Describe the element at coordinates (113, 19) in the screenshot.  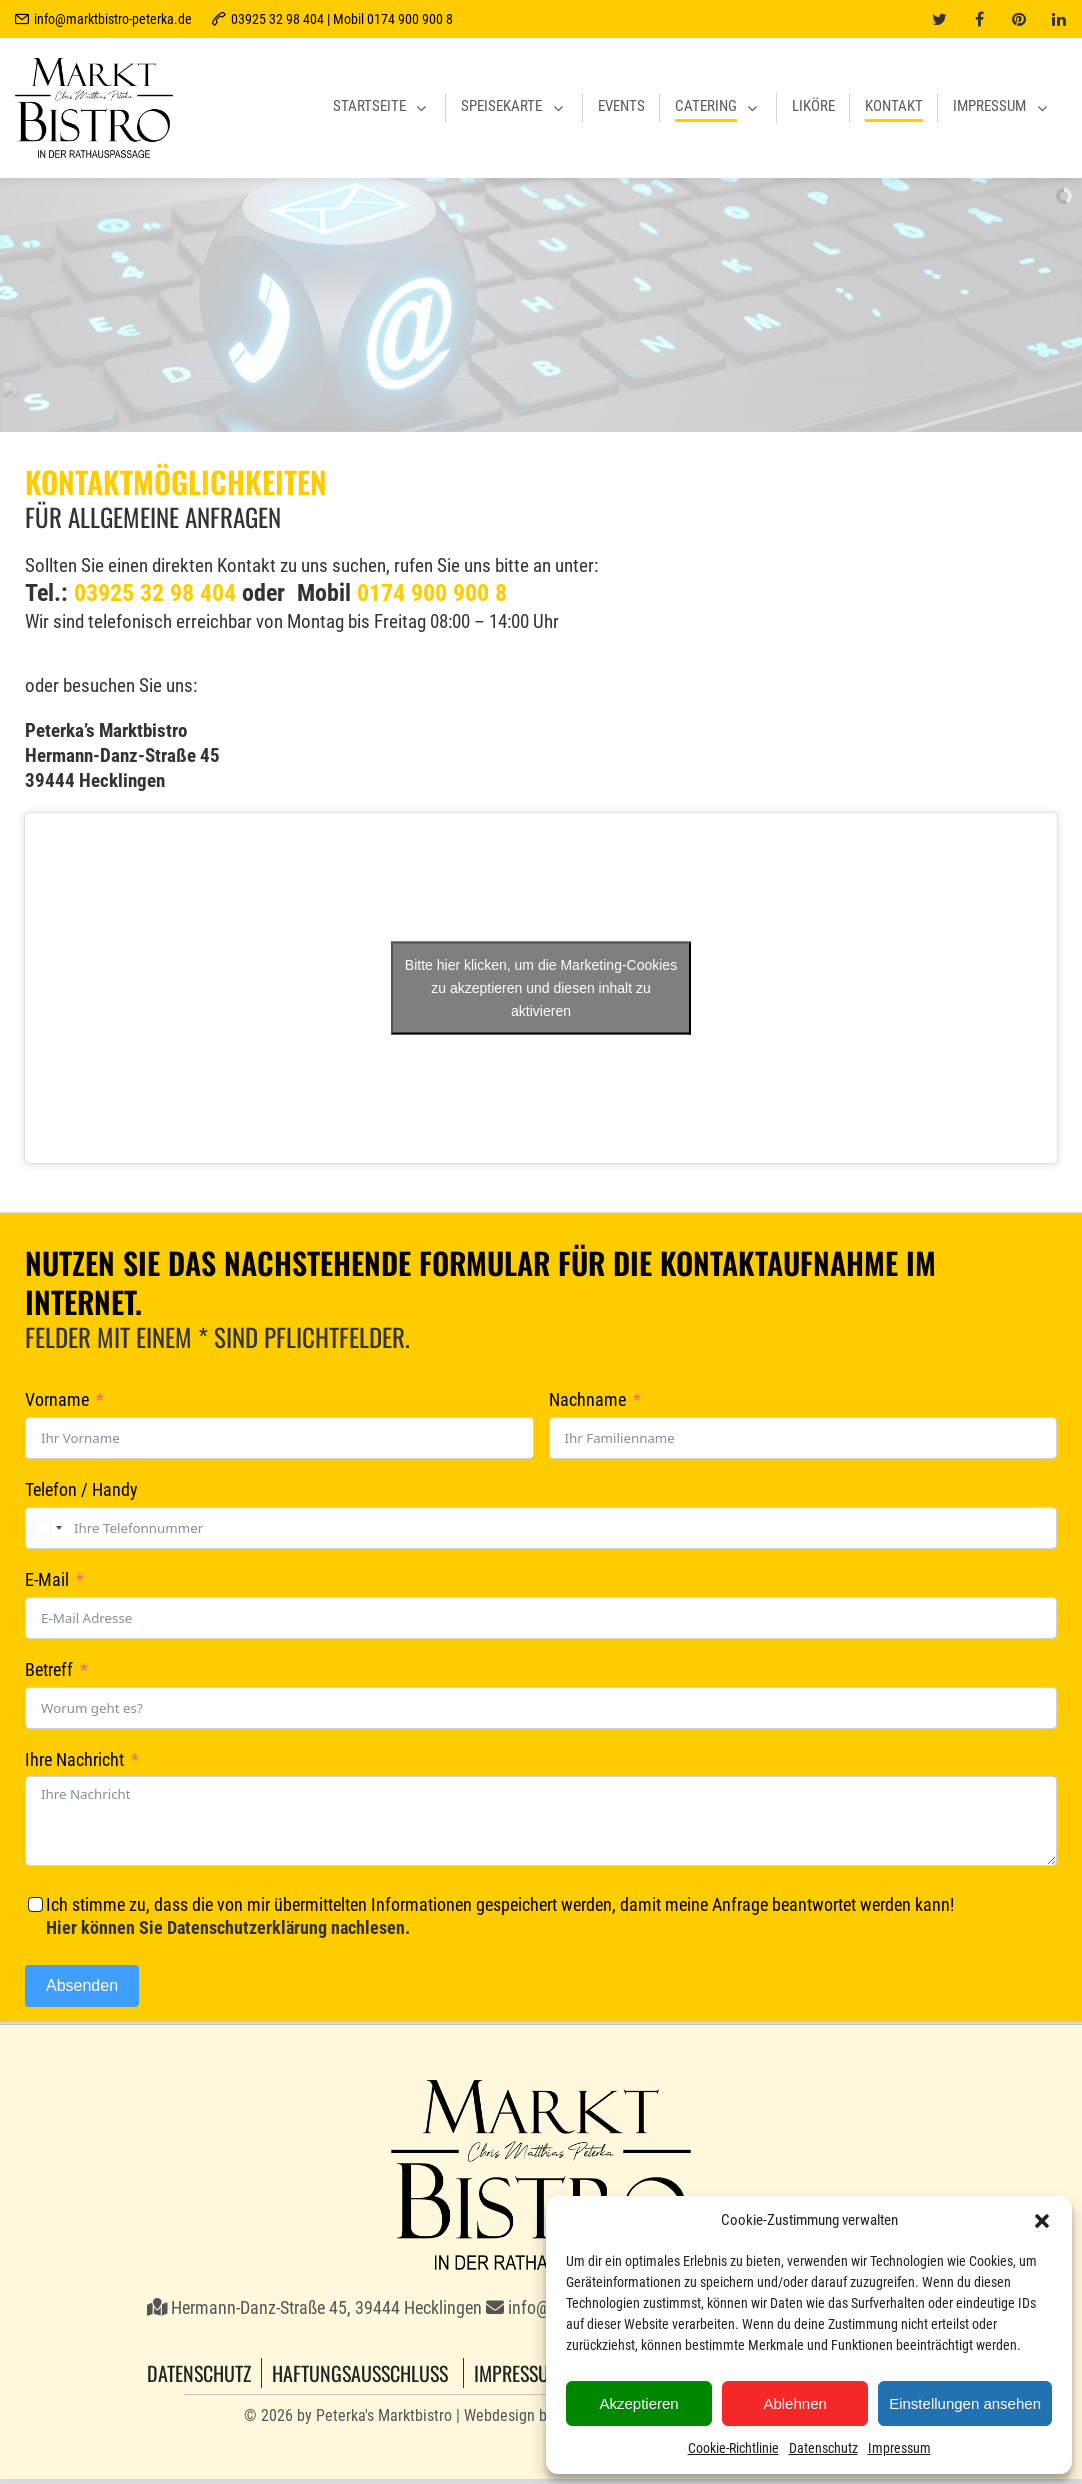
I see `info@marktbistro-peterka.de` at that location.